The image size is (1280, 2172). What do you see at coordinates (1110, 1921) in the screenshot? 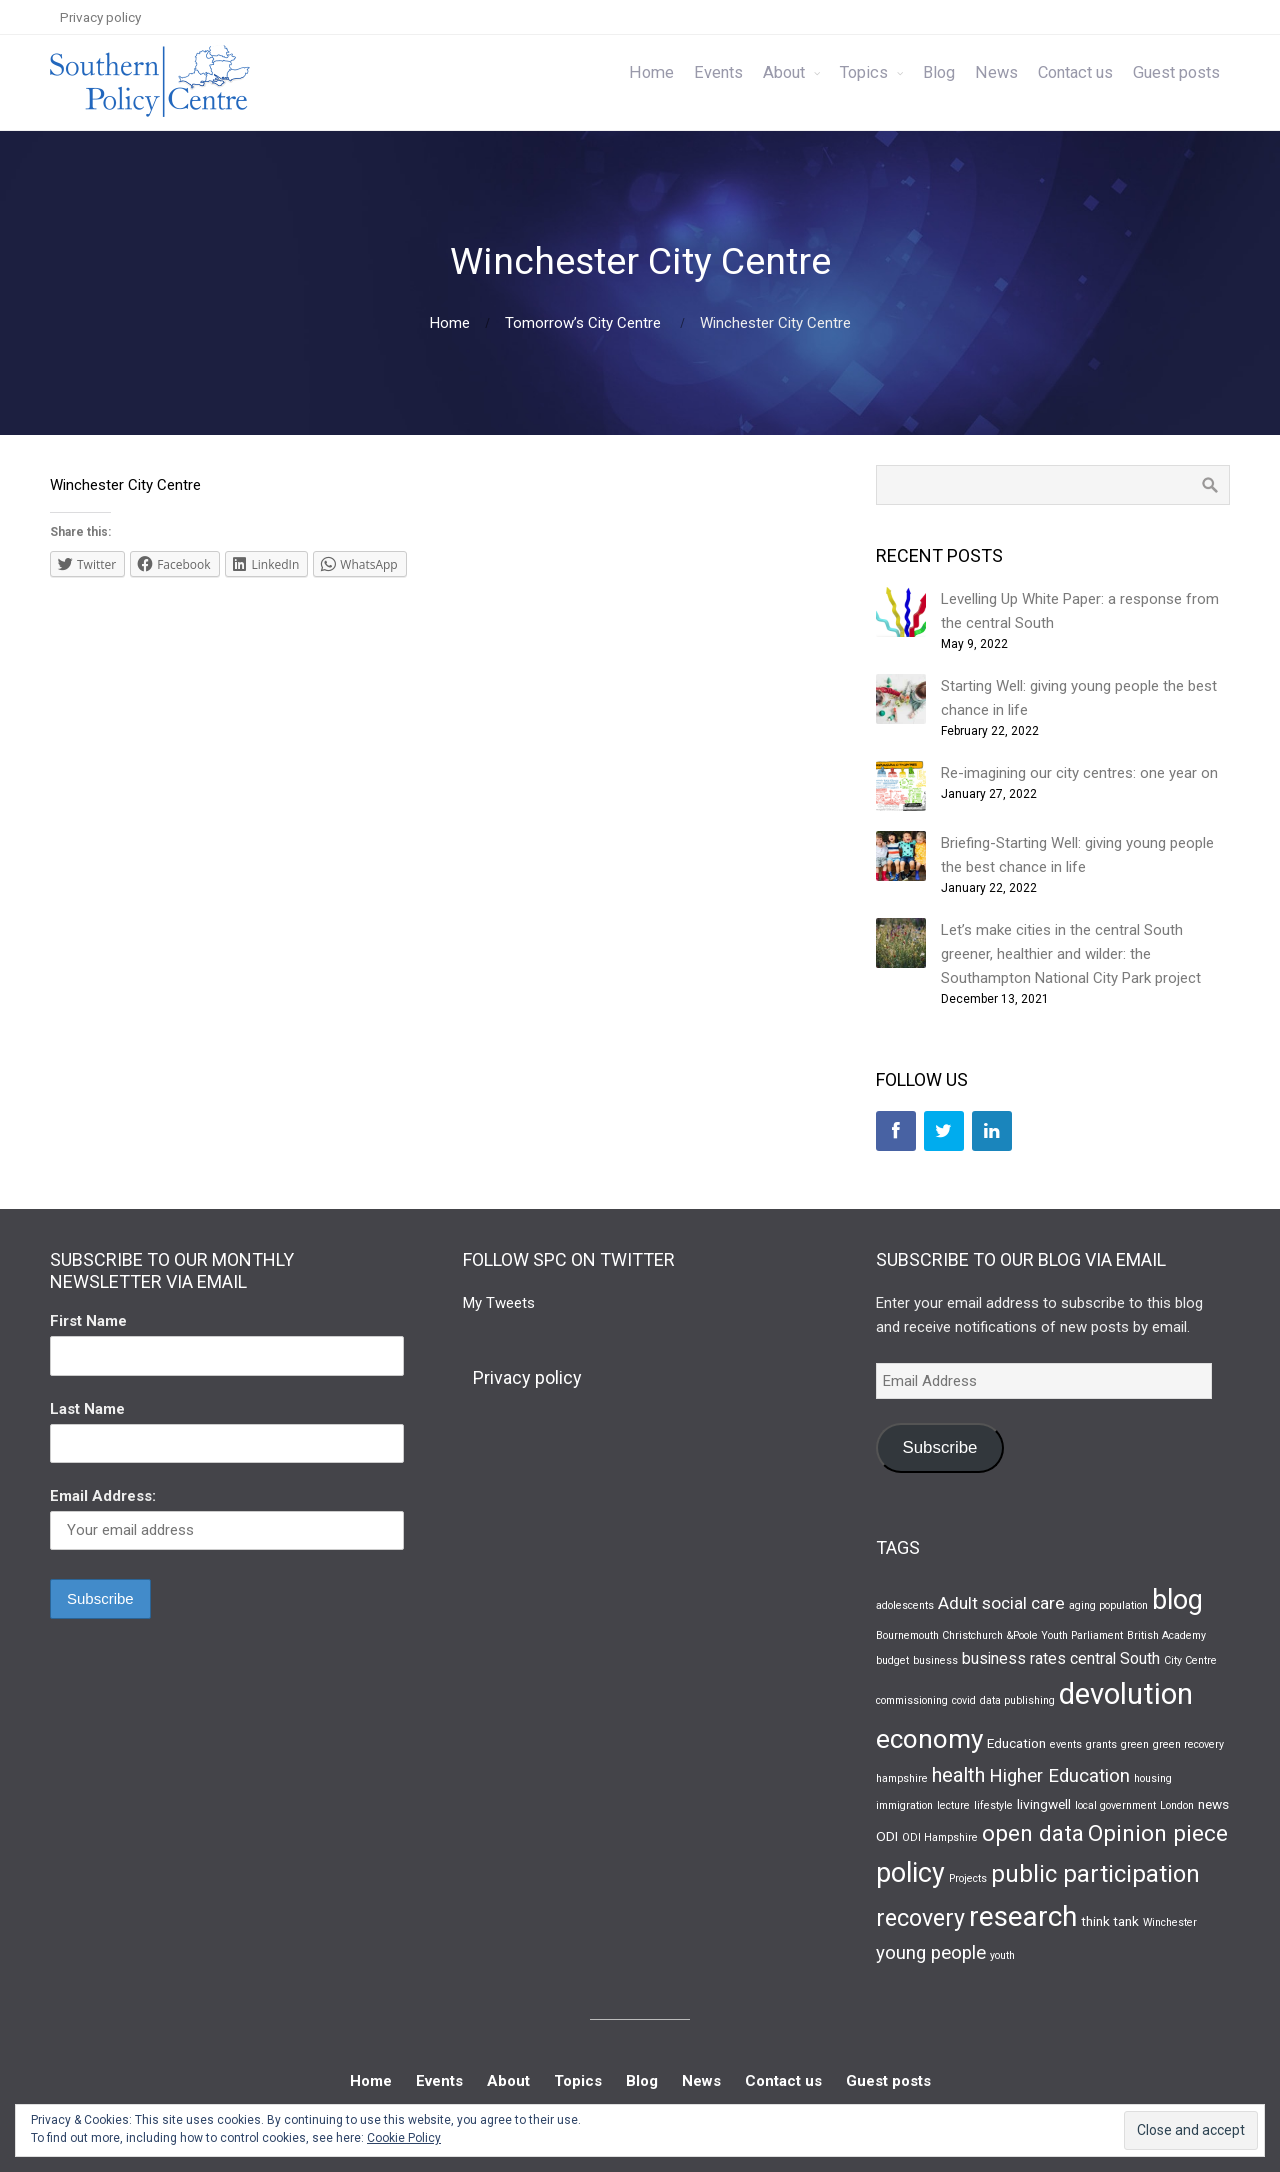
I see `think tank [think tank (2 items)]` at bounding box center [1110, 1921].